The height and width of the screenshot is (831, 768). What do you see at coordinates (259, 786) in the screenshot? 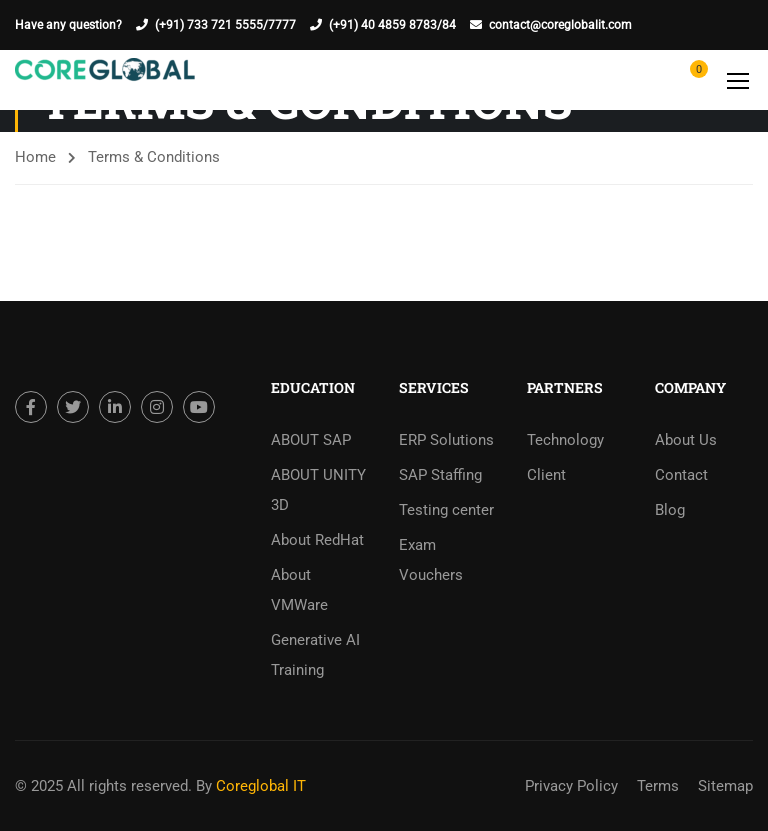
I see `Coreglobal IT` at bounding box center [259, 786].